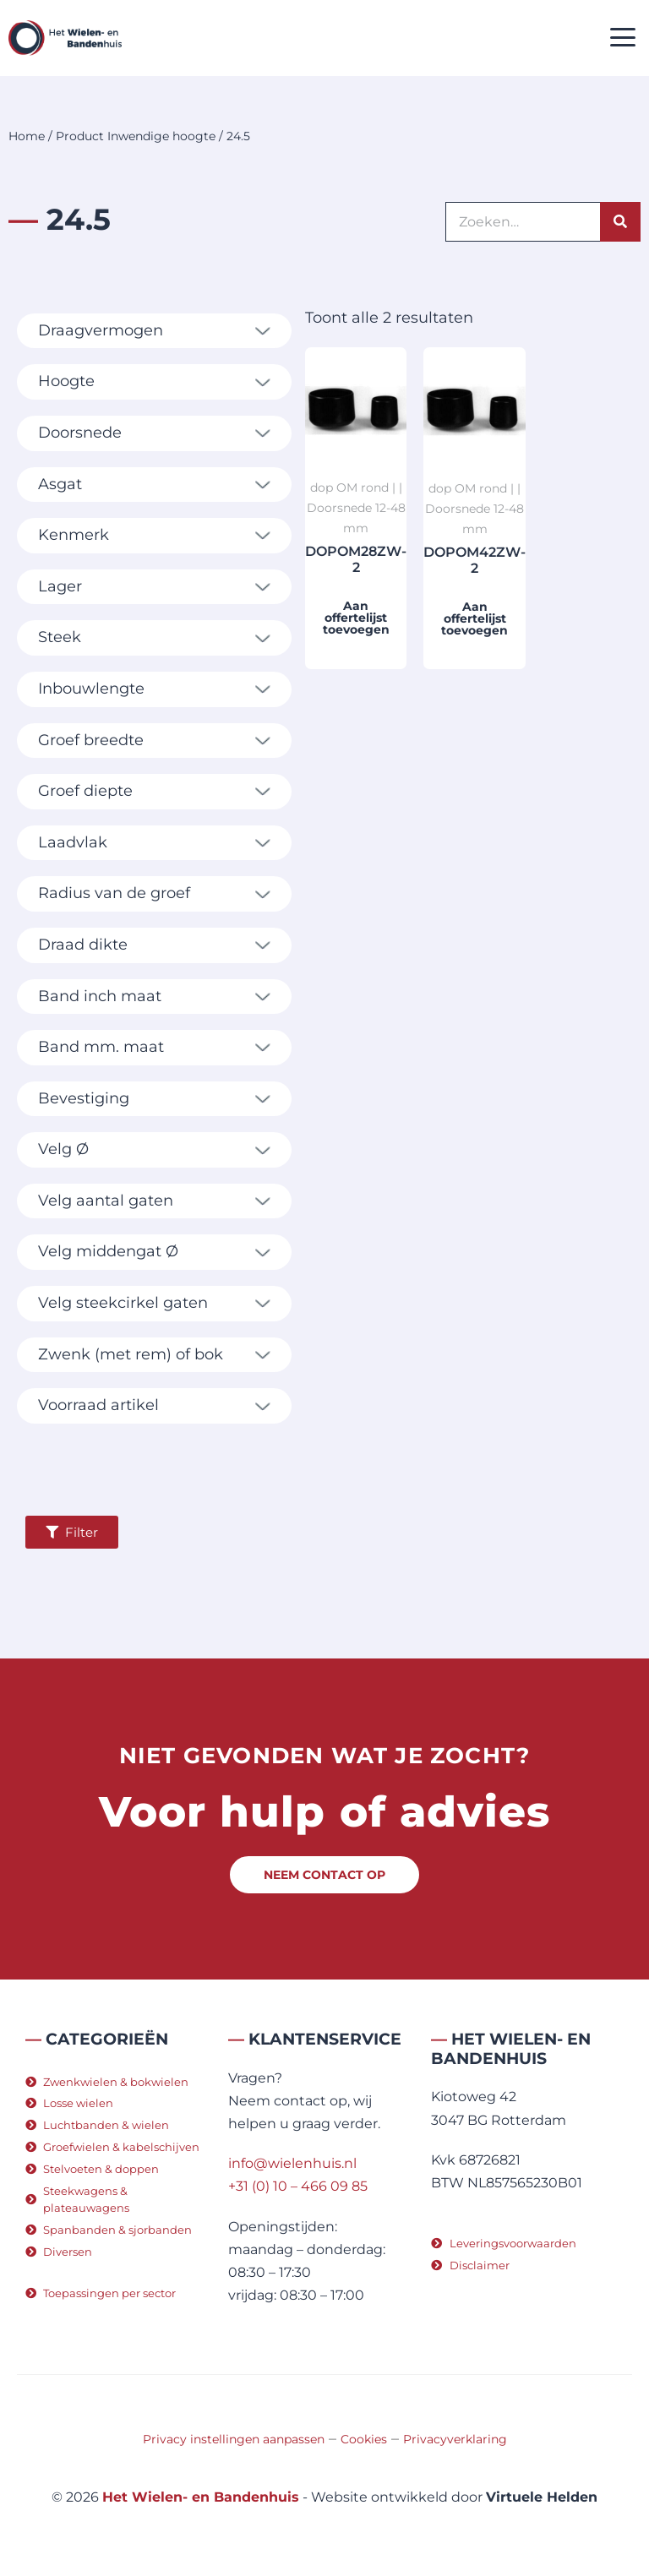 This screenshot has width=649, height=2576. I want to click on Aan offertelijst toevoegen [button], so click(356, 617).